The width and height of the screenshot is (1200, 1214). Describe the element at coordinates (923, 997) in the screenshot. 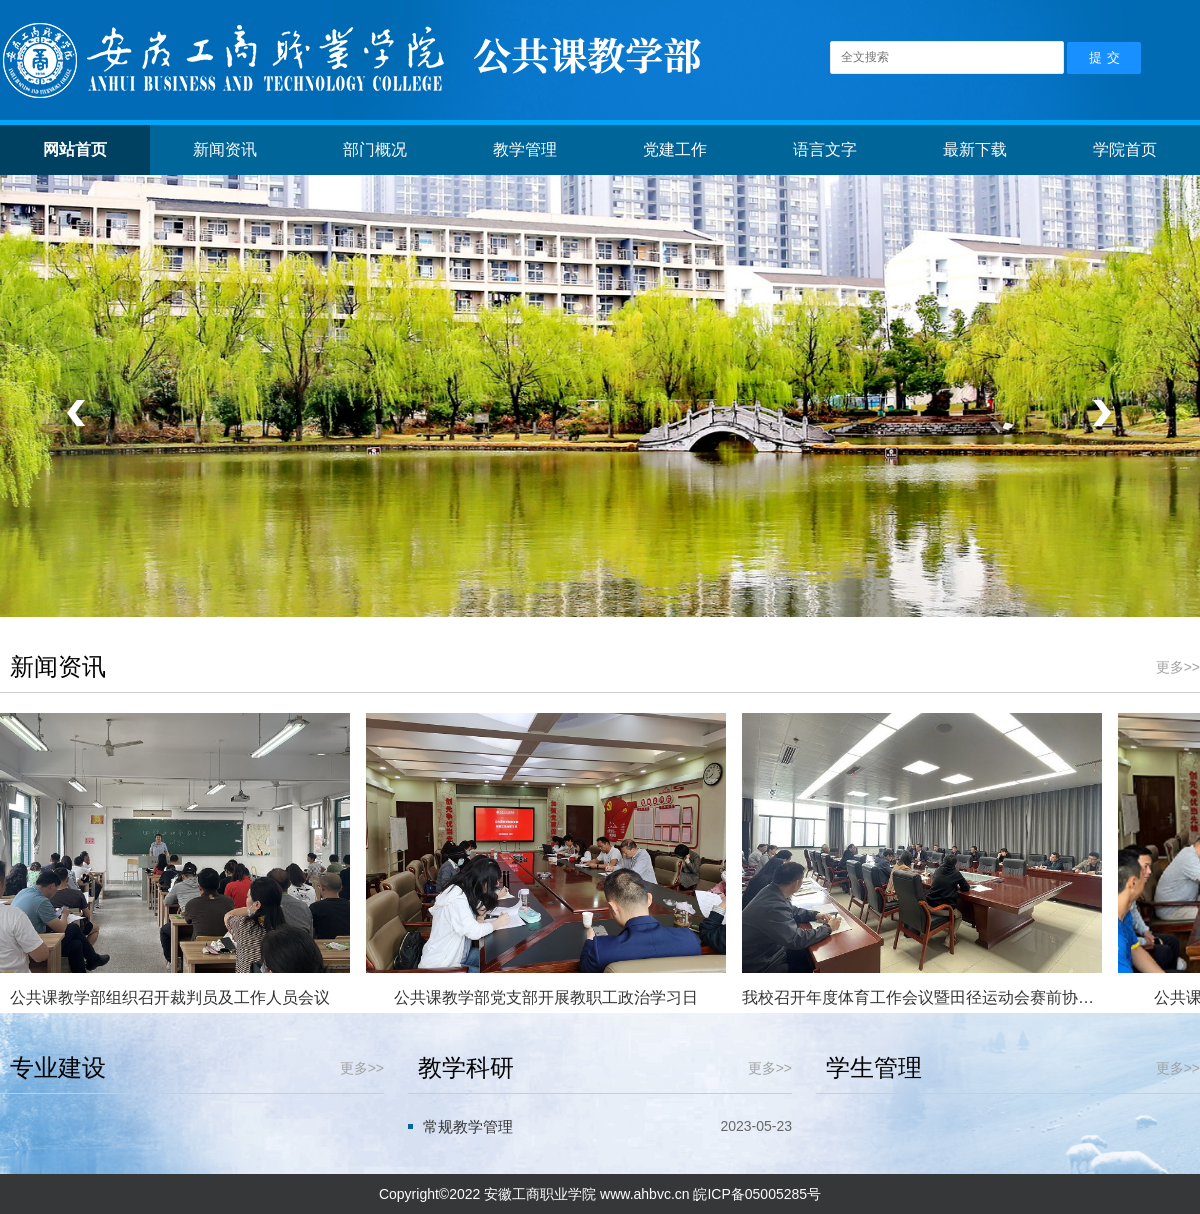

I see `我校召开年度体育工作会议暨田径运动会赛前协调会` at that location.